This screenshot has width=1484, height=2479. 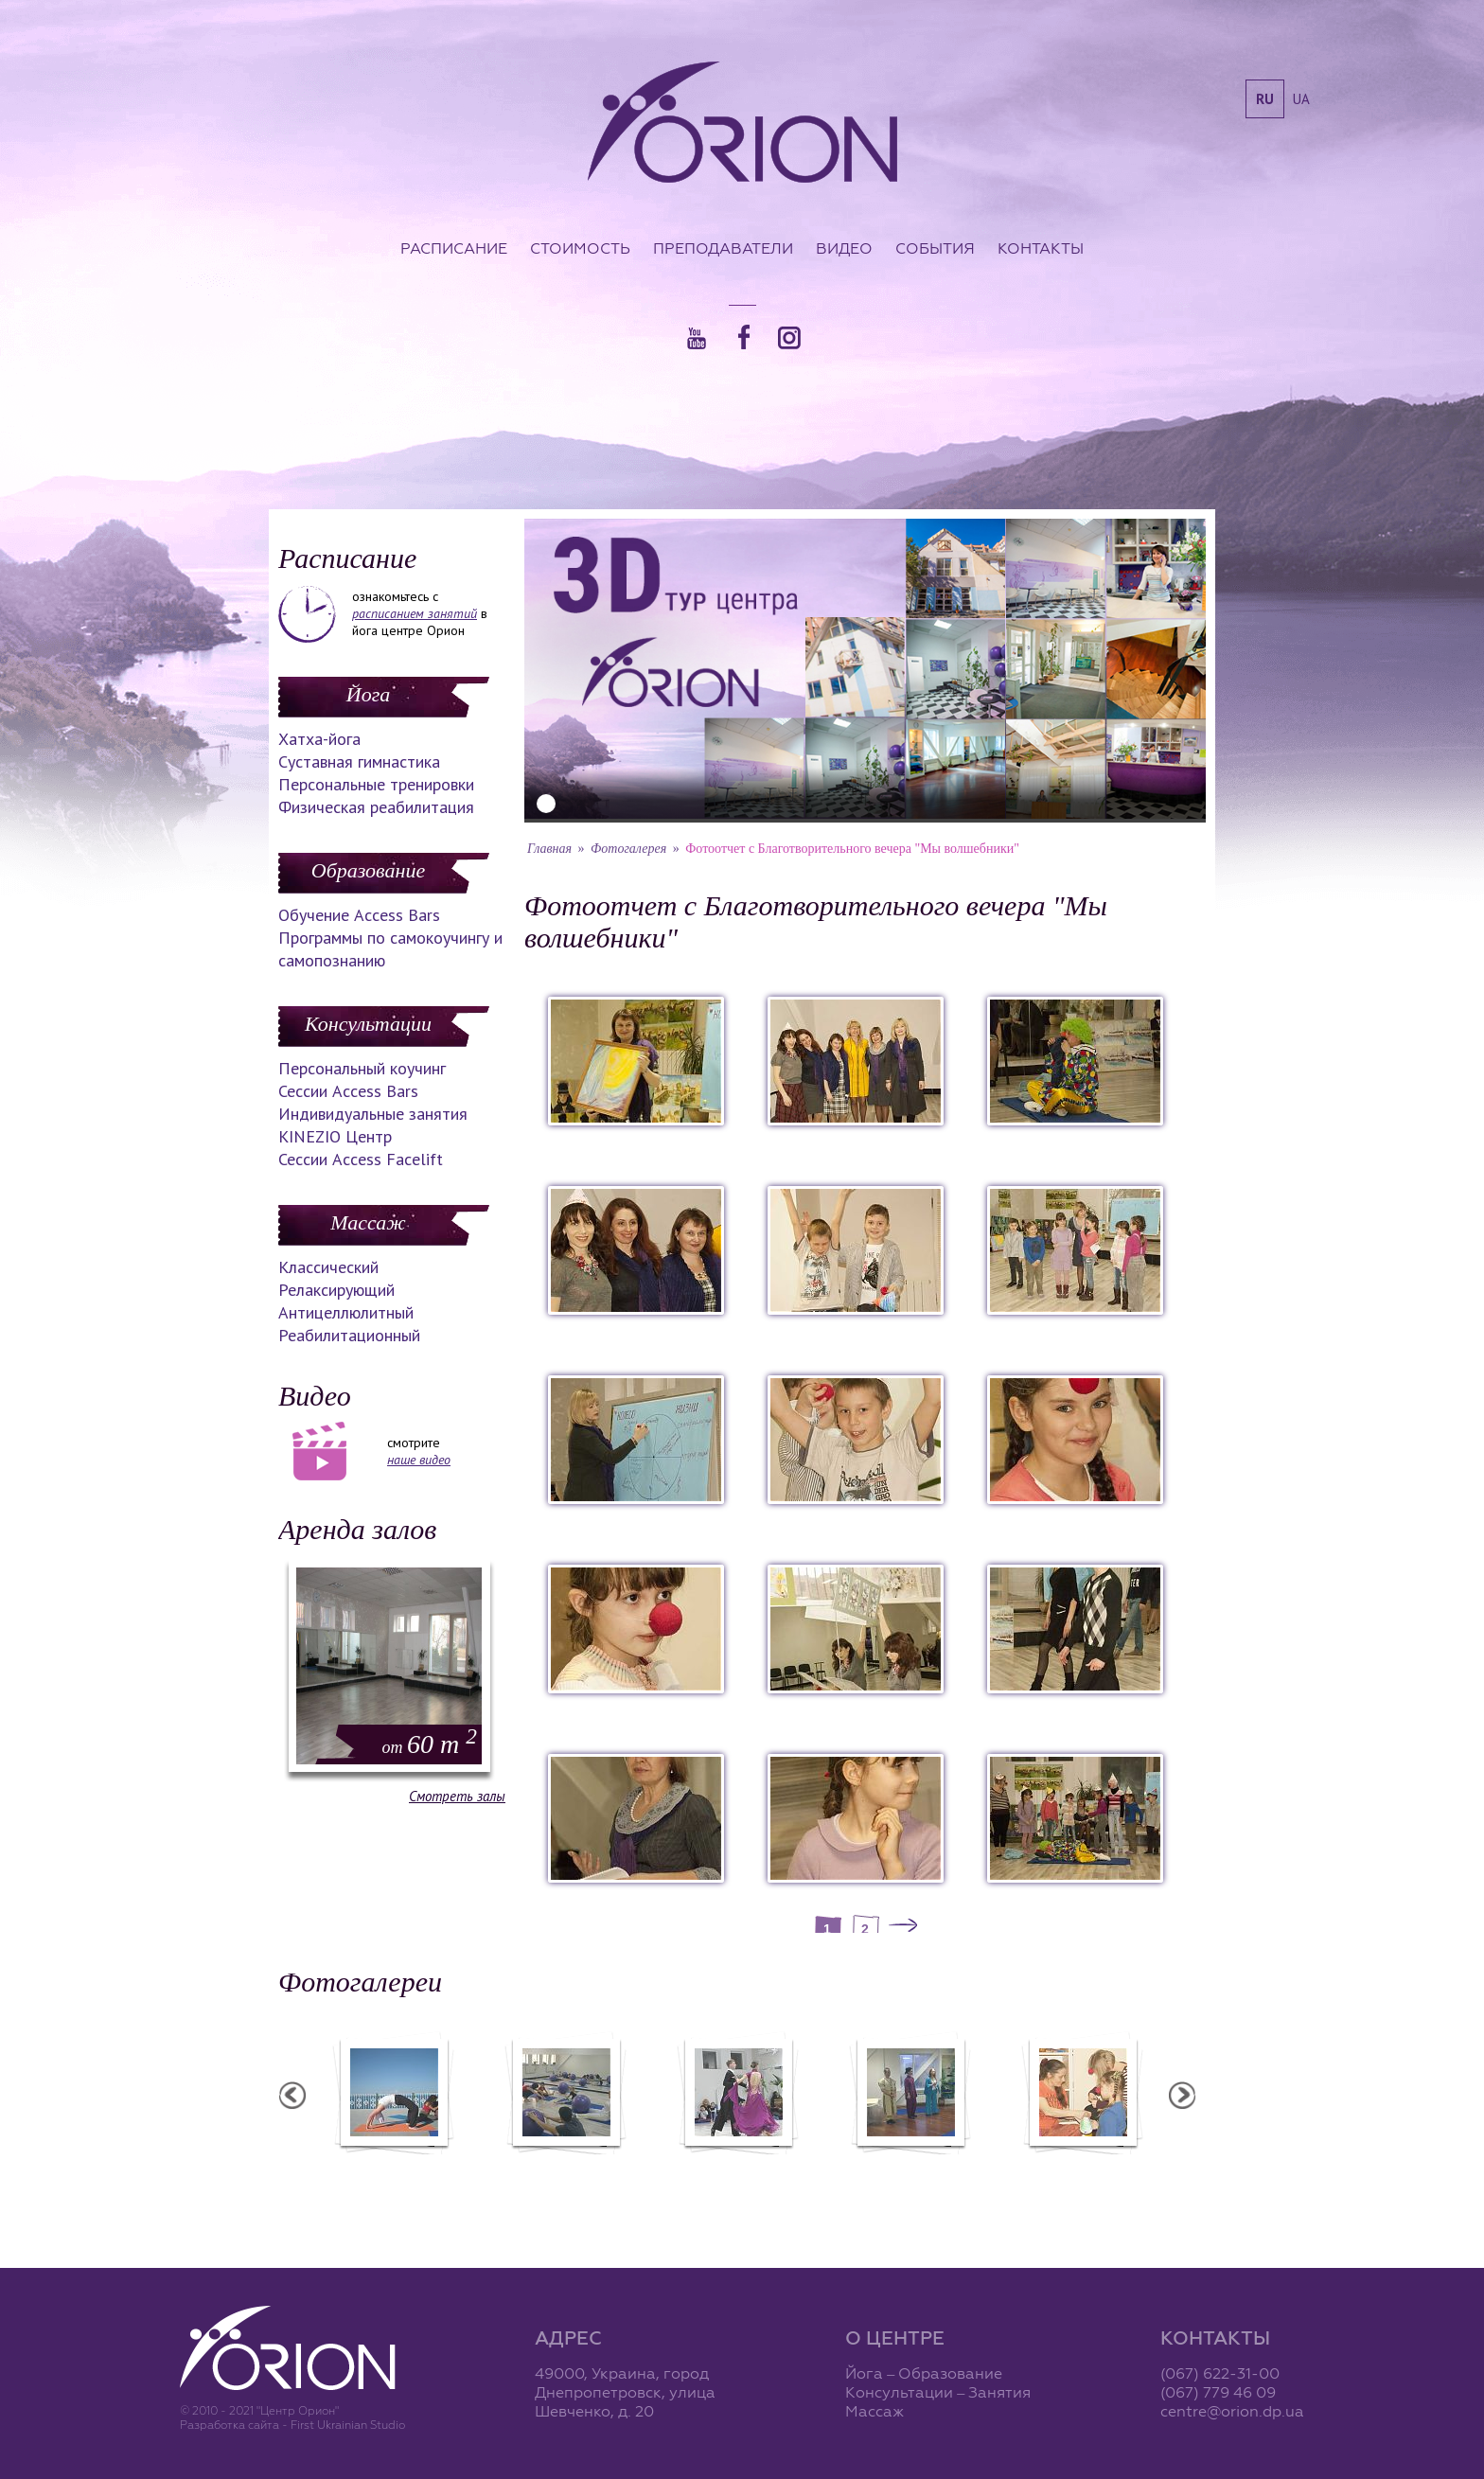 I want to click on Видео, so click(x=844, y=248).